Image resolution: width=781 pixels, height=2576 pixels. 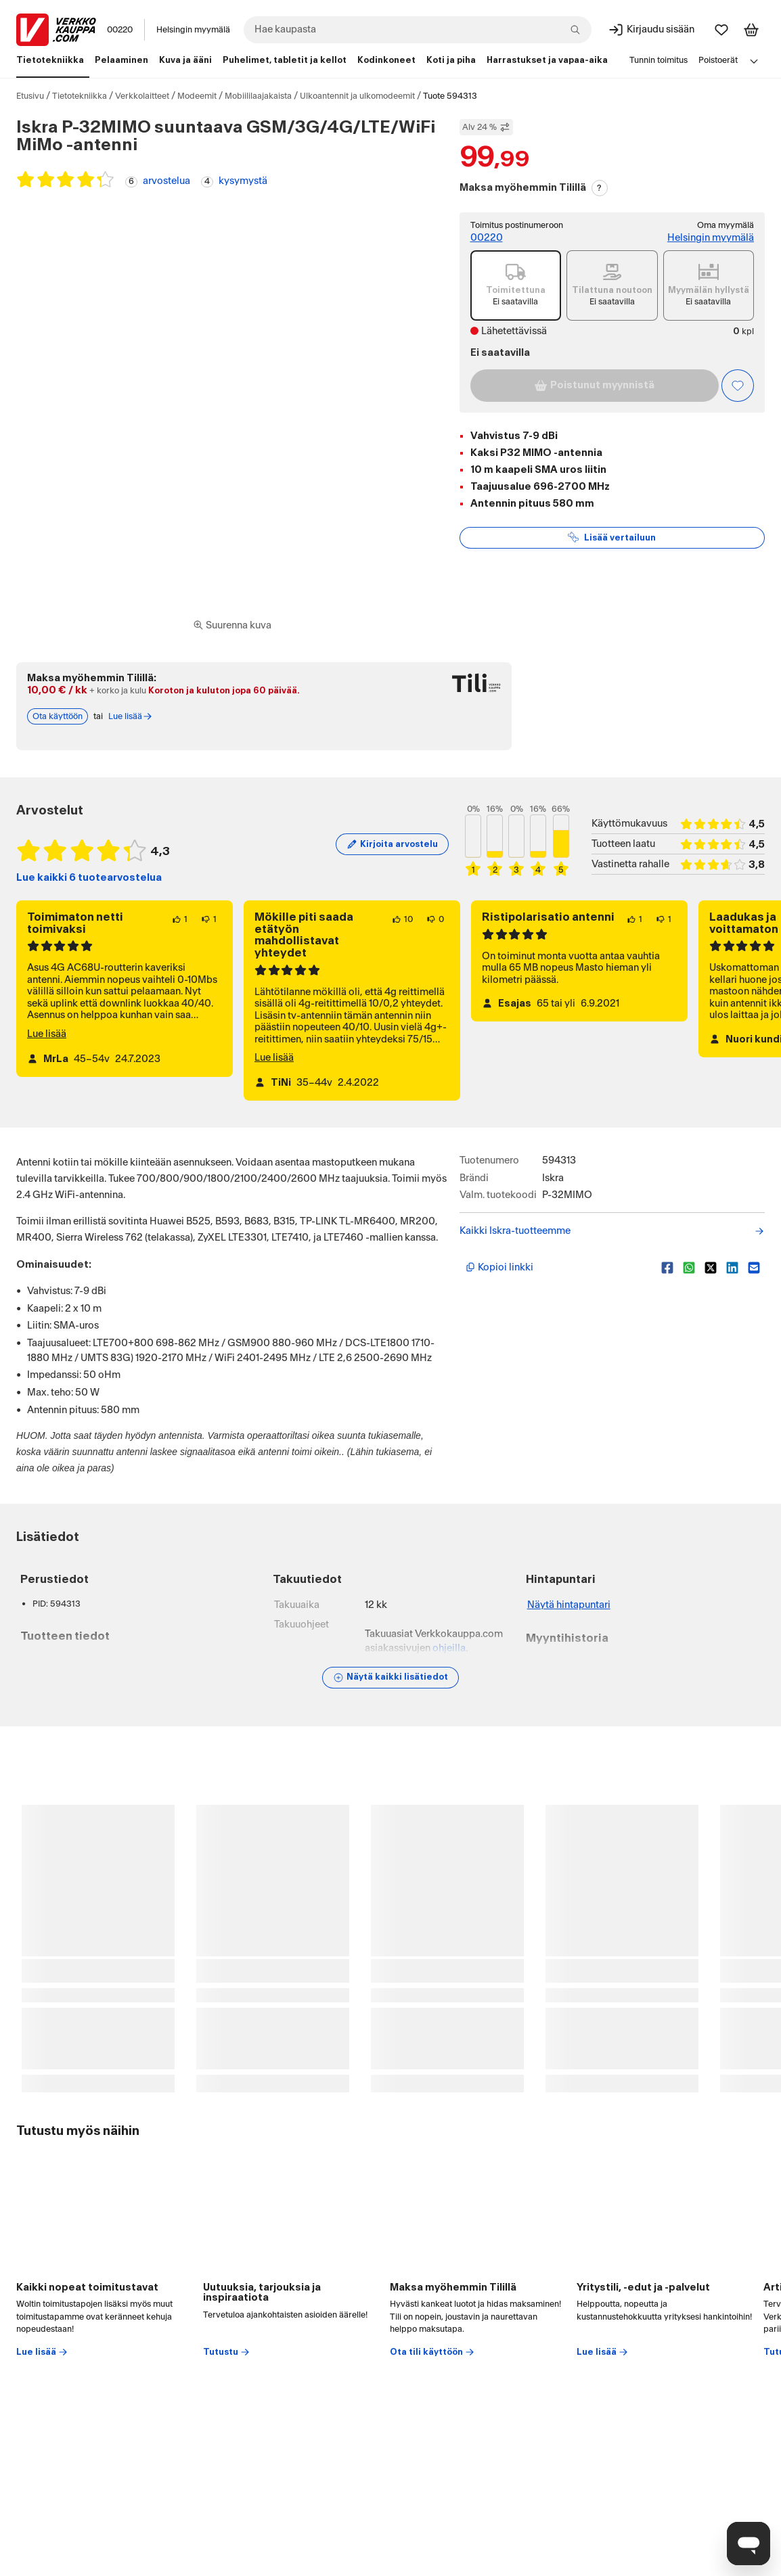 What do you see at coordinates (142, 96) in the screenshot?
I see `Verkkolaitteet` at bounding box center [142, 96].